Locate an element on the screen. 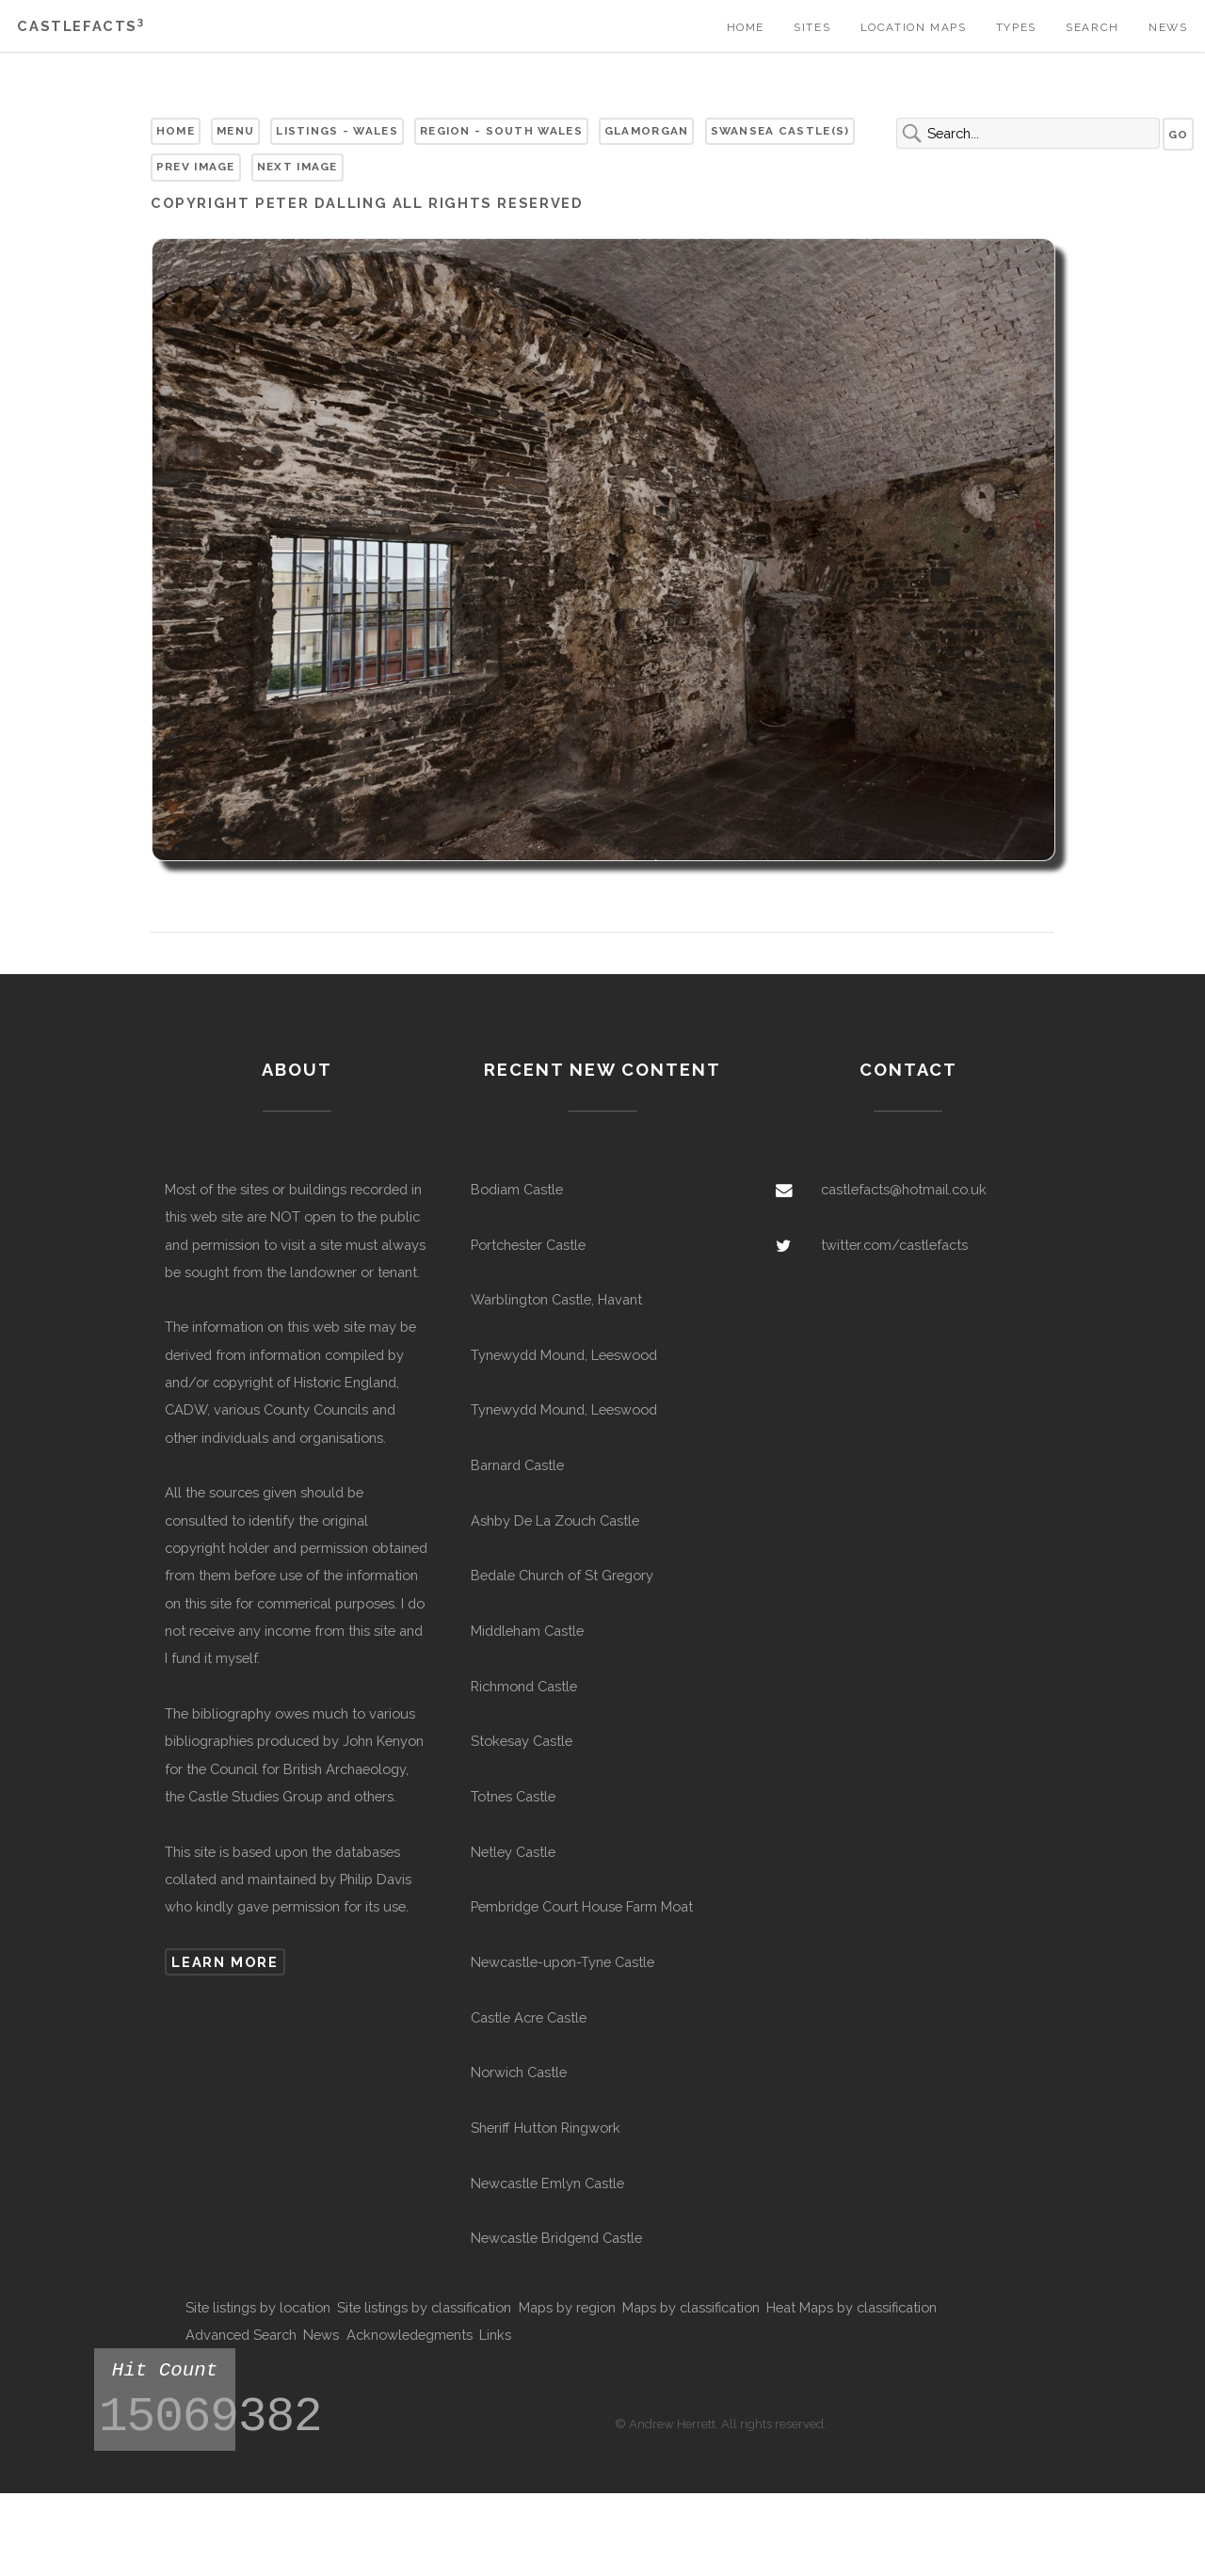 The image size is (1205, 2576). Castlefacts is located at coordinates (80, 26).